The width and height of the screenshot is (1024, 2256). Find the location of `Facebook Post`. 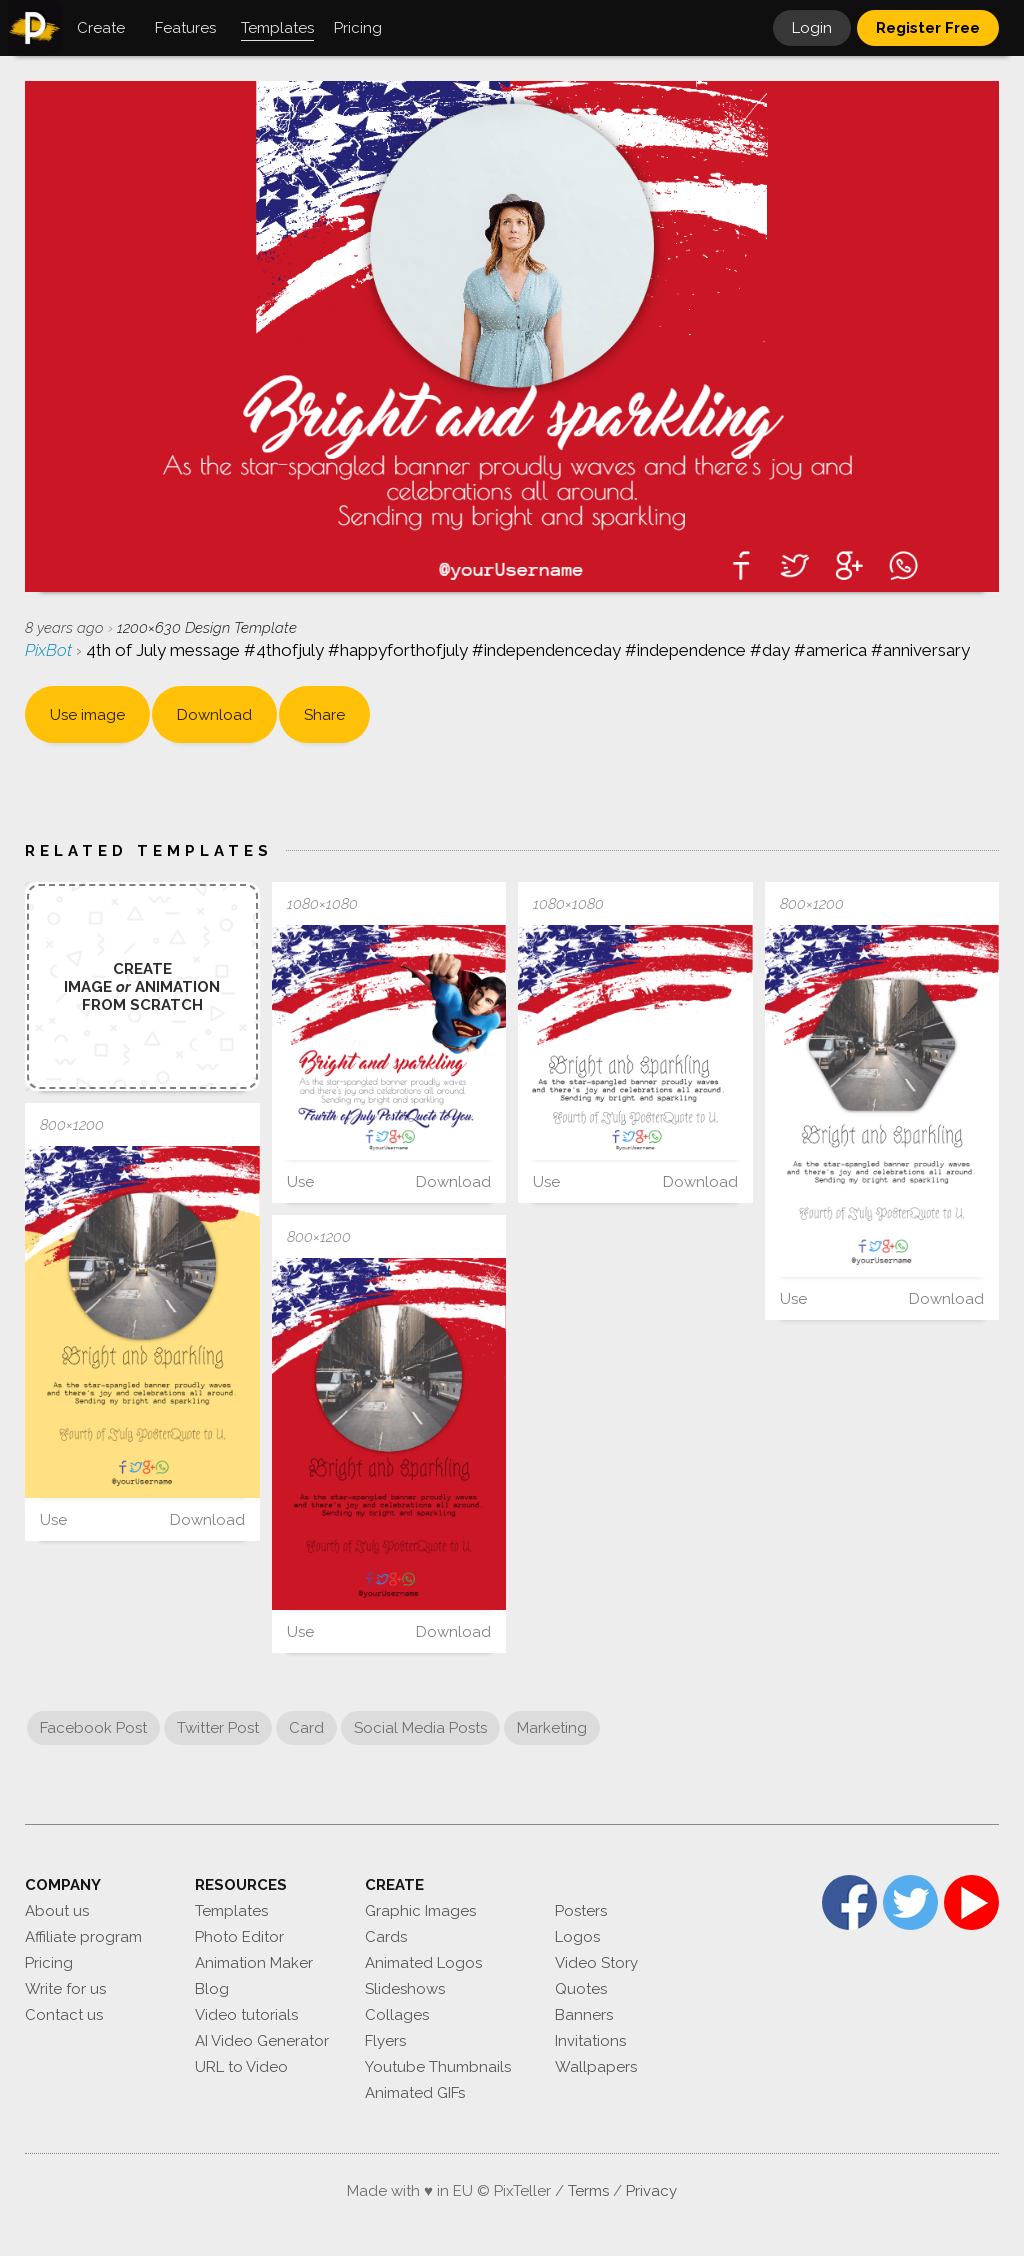

Facebook Post is located at coordinates (93, 1728).